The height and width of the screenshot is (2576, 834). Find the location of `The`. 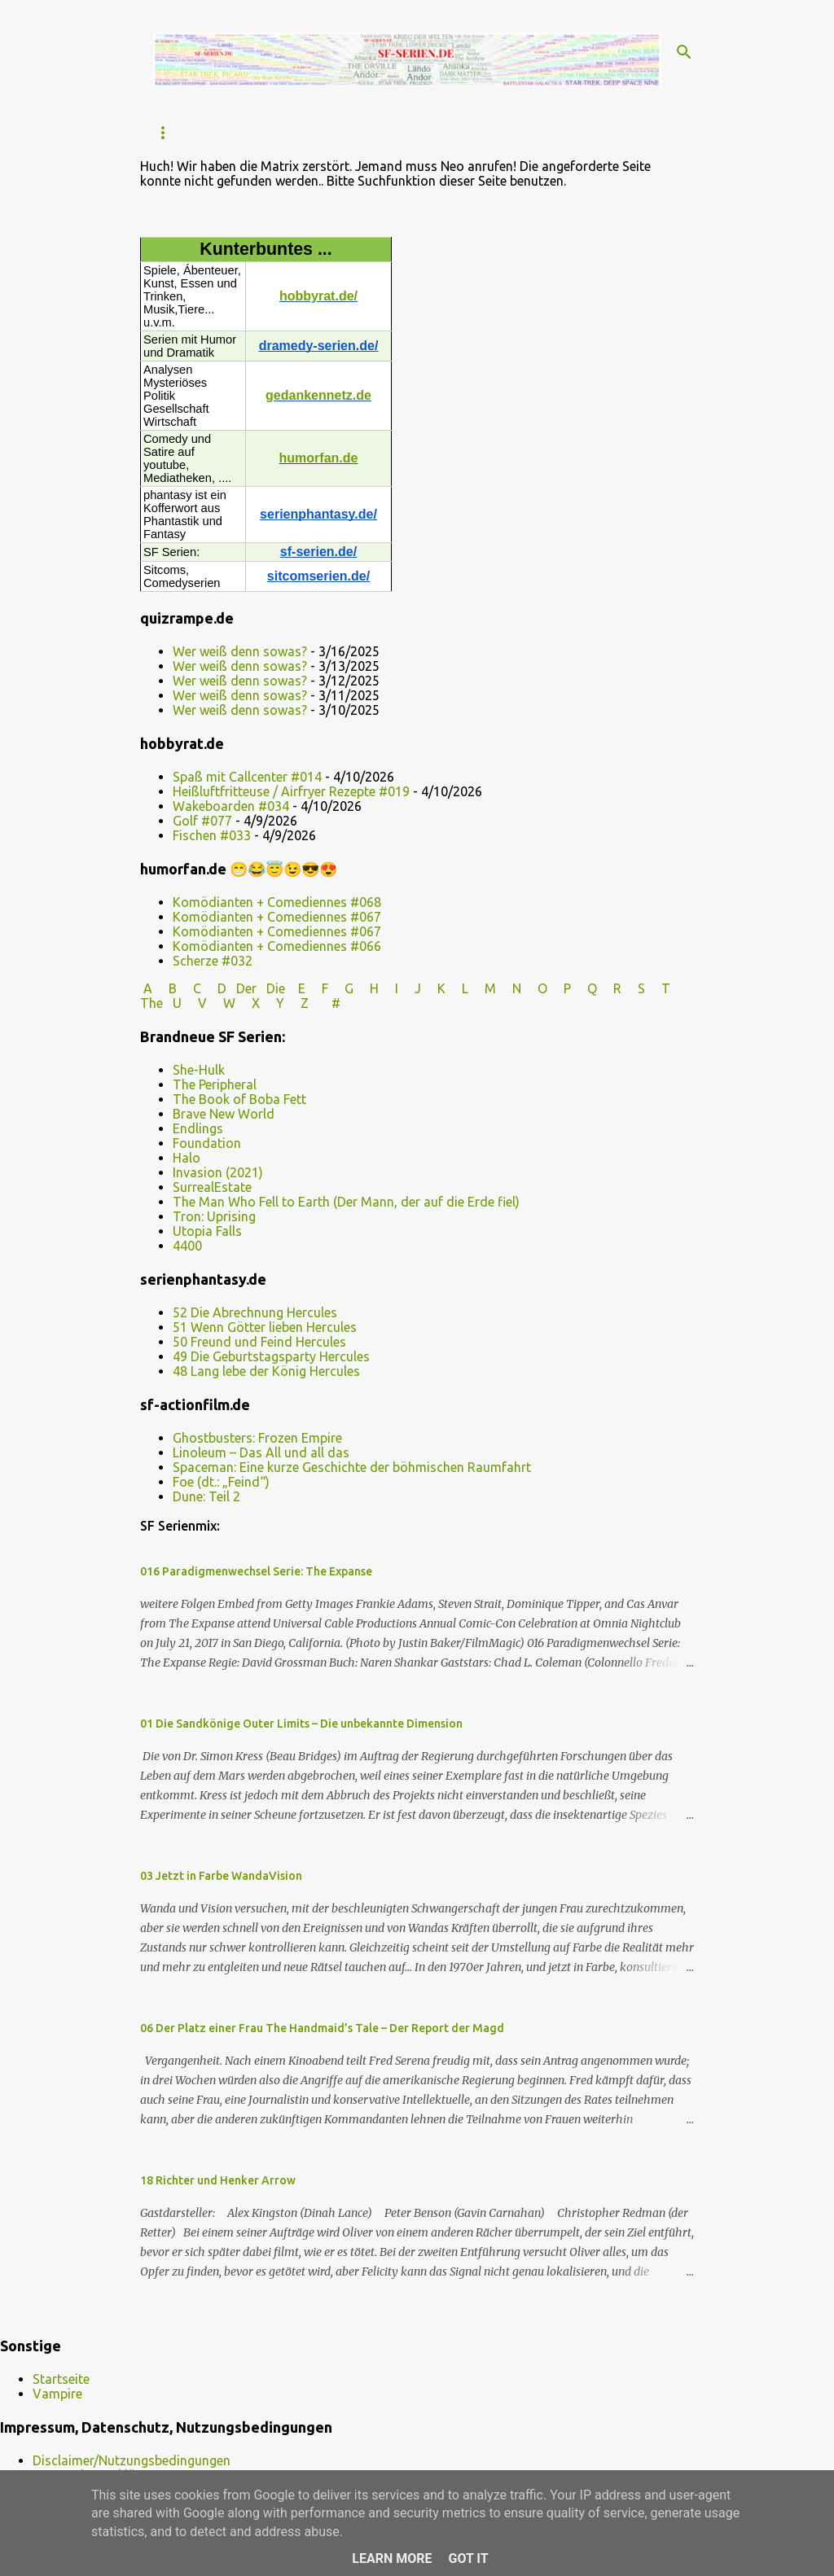

The is located at coordinates (151, 1003).